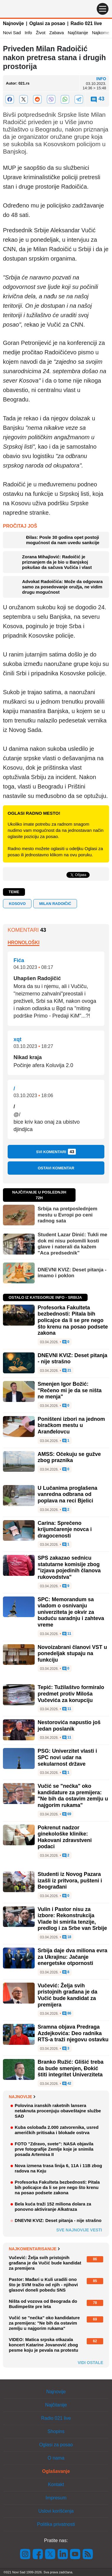 This screenshot has width=112, height=2576. What do you see at coordinates (70, 1390) in the screenshot?
I see `Smenjen Igor Božić: "Rečeno mi je da se ništa ne menja"` at bounding box center [70, 1390].